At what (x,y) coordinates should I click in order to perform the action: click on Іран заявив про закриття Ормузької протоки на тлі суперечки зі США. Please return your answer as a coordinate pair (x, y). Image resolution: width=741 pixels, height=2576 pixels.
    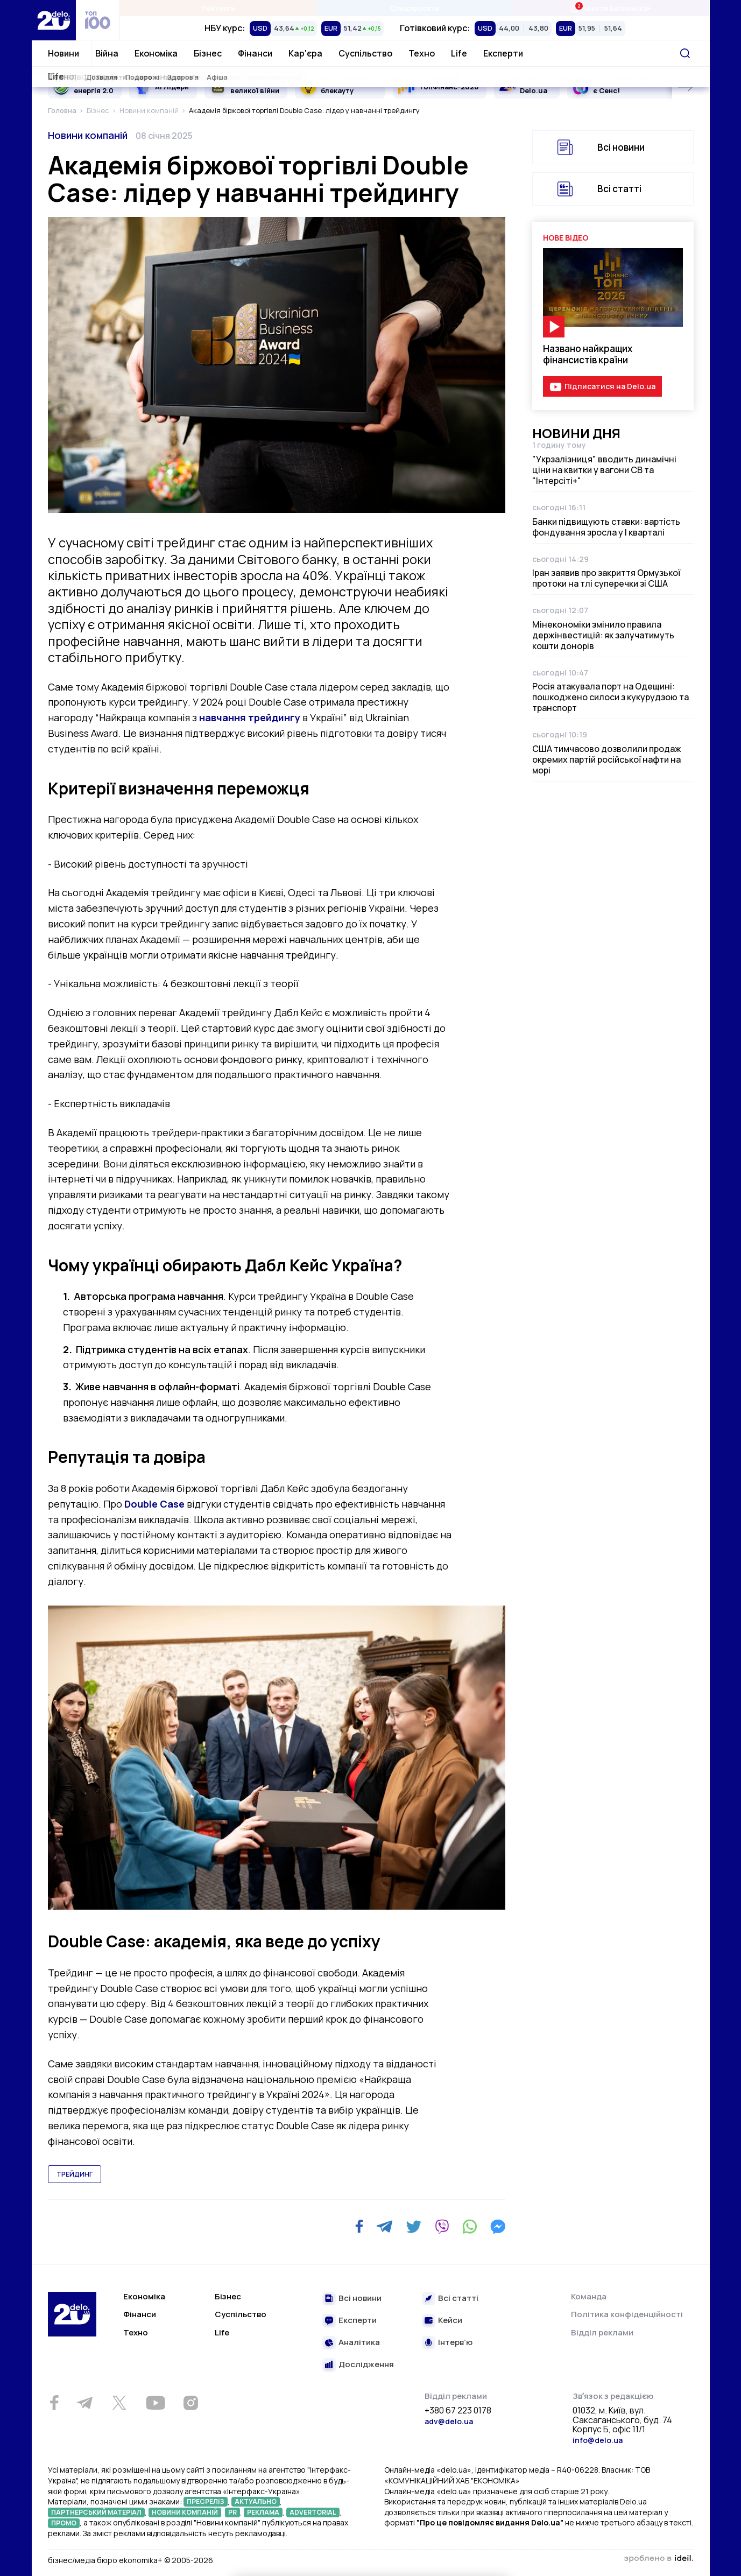
    Looking at the image, I should click on (606, 578).